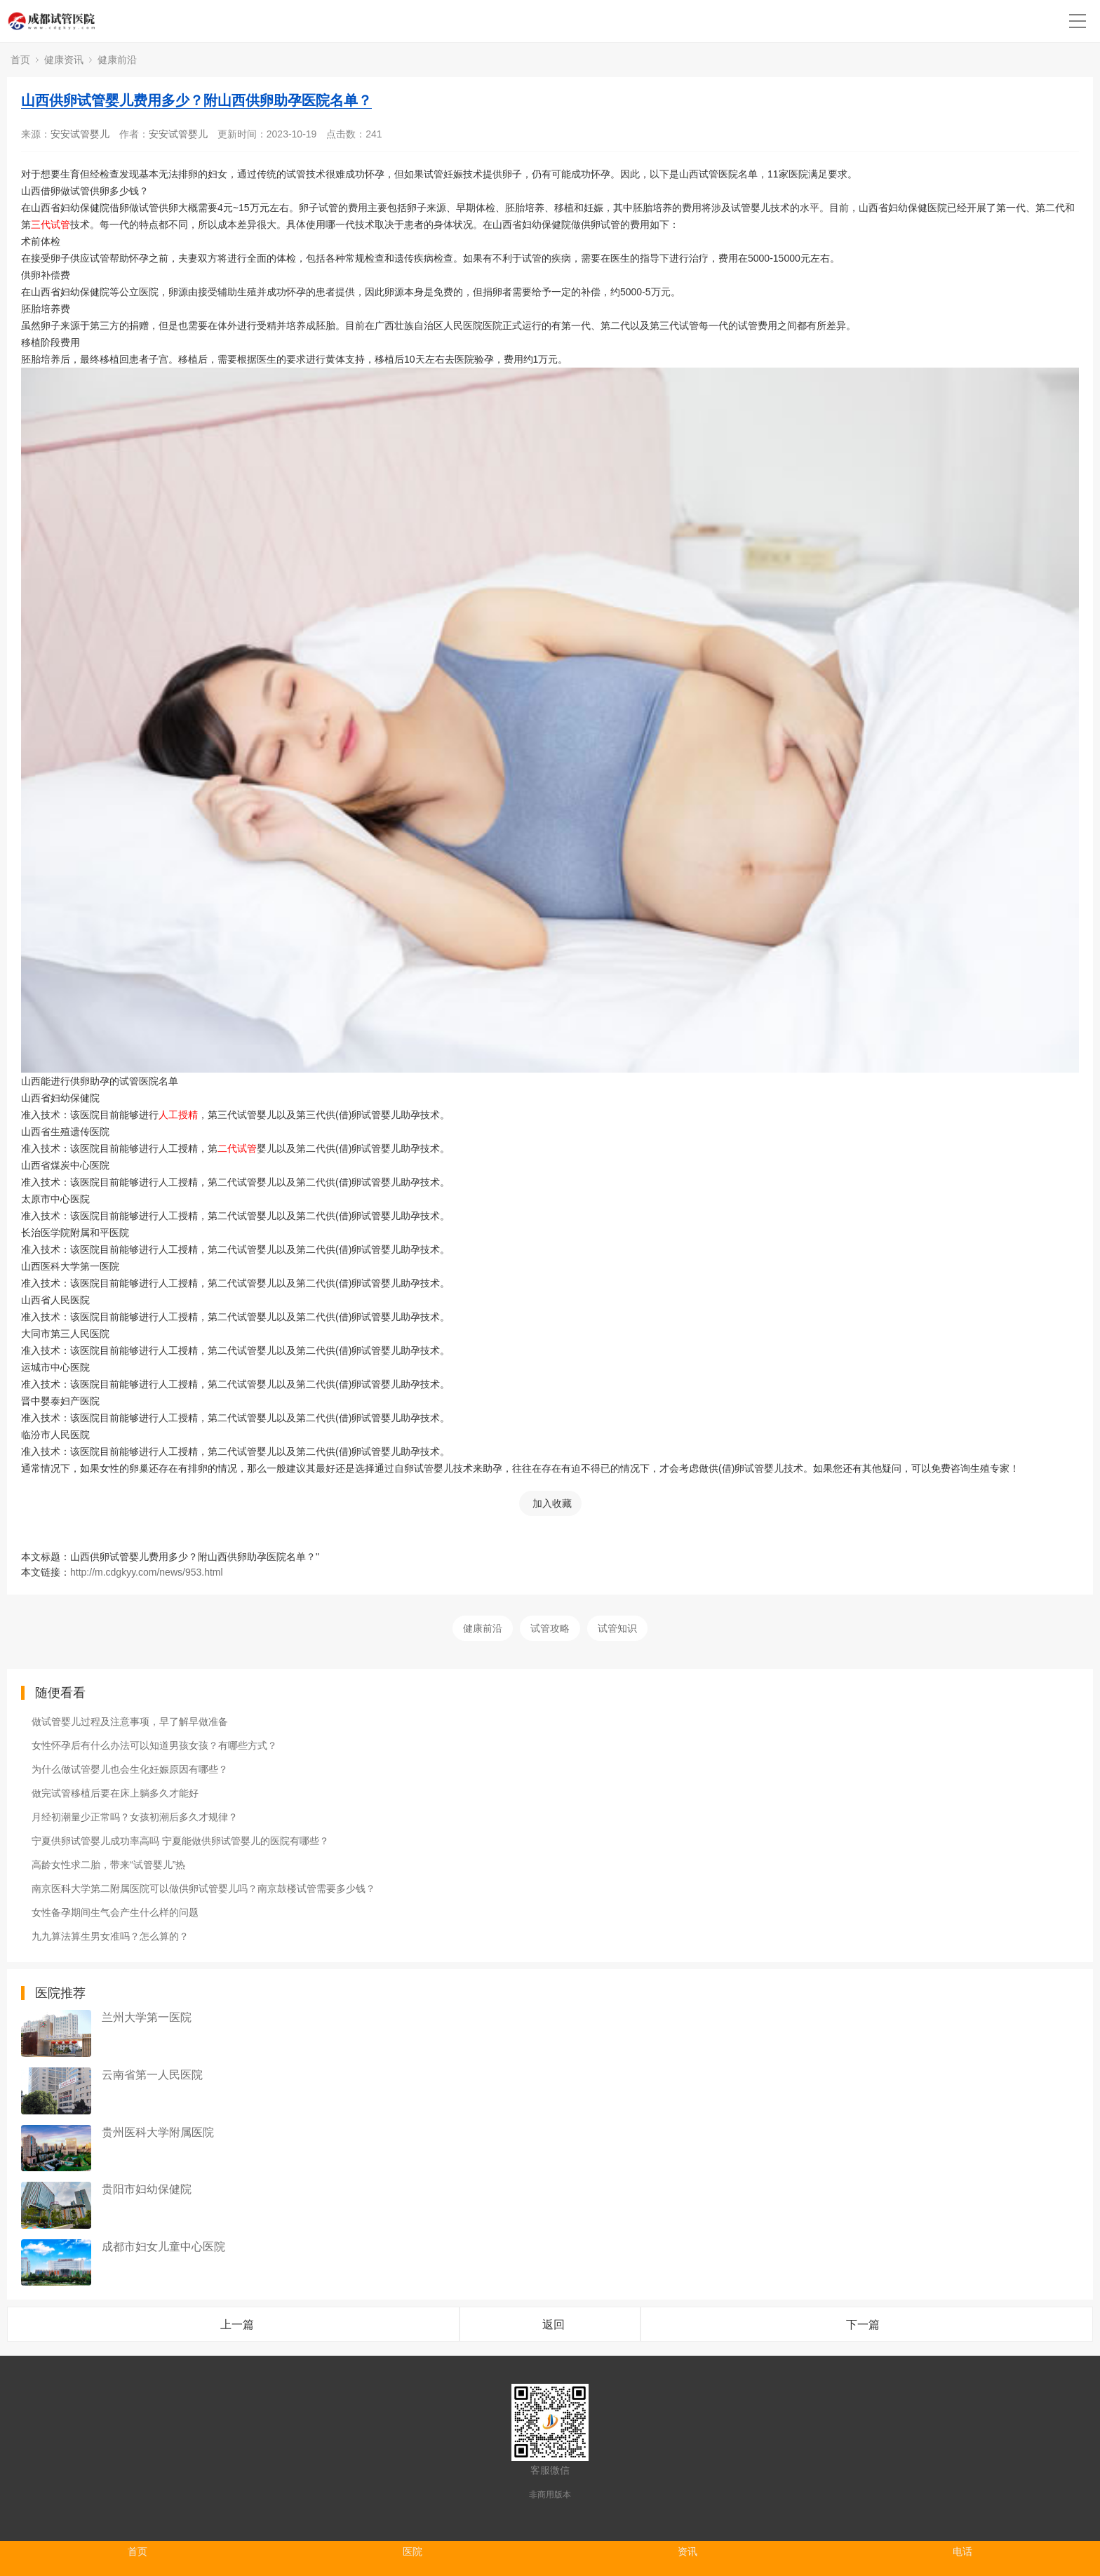 The height and width of the screenshot is (2576, 1100). Describe the element at coordinates (180, 1840) in the screenshot. I see `宁夏供卵试管婴儿成功率高吗 宁夏能做供卵试管婴儿的医院有哪些？` at that location.